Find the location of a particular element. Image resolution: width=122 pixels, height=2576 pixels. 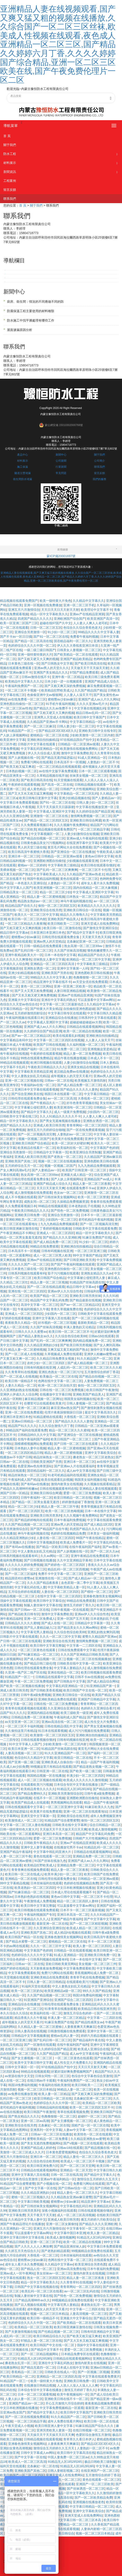

在线观看欧美污污视频 is located at coordinates (36, 1784).